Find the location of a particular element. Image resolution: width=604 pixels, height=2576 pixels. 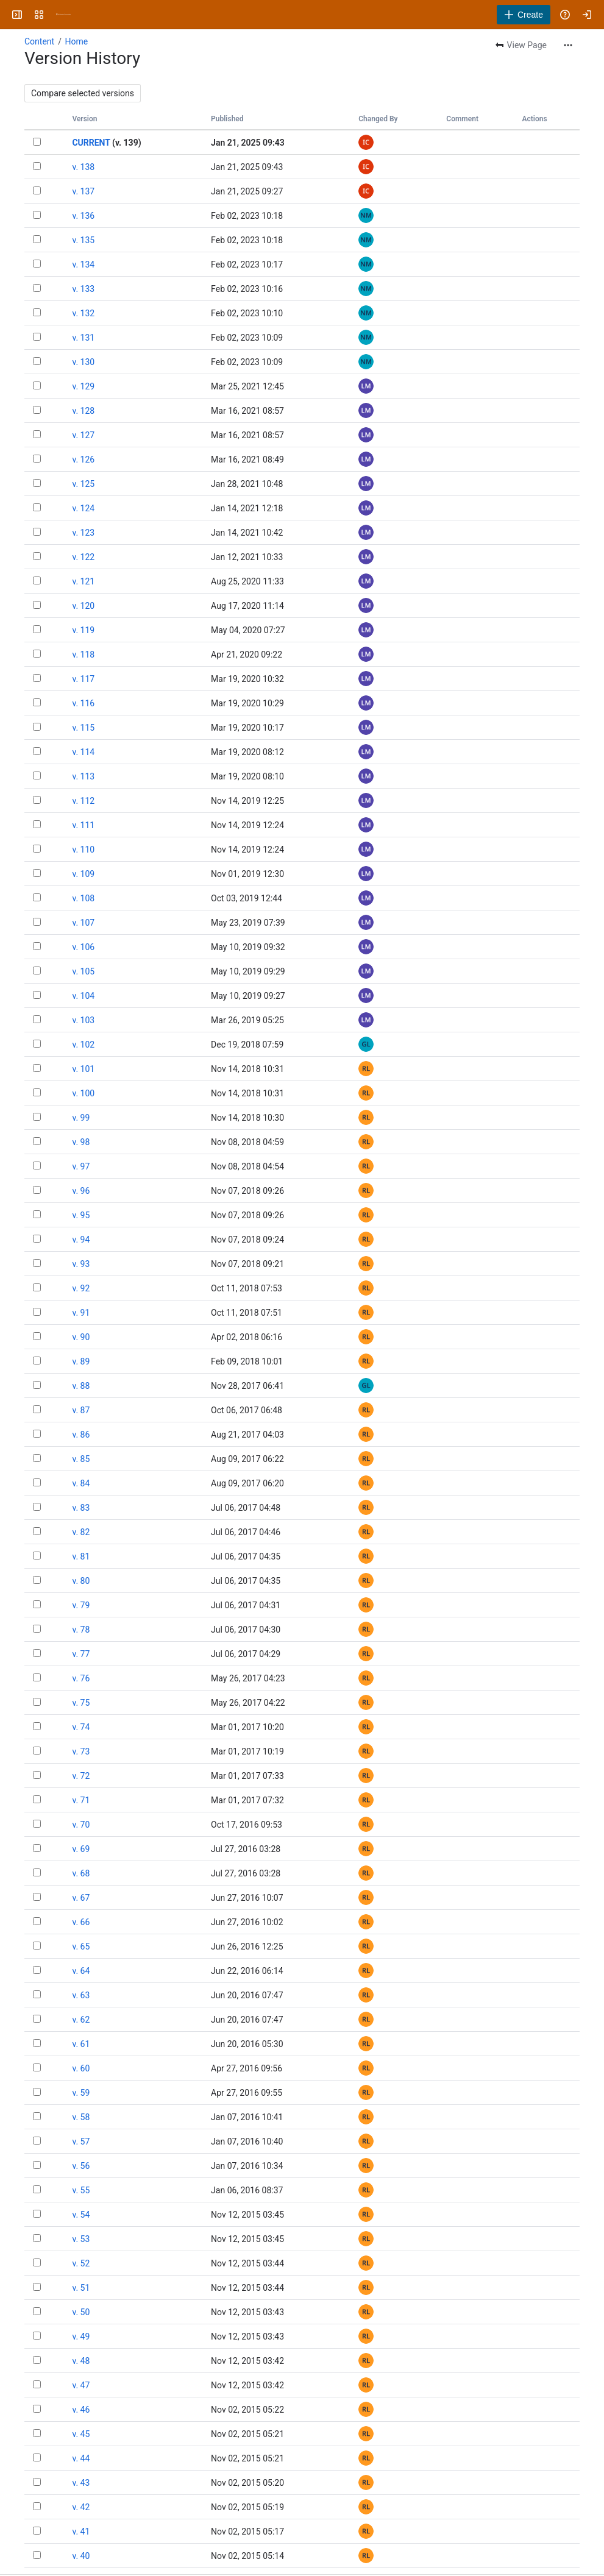

v. 64 is located at coordinates (81, 1971).